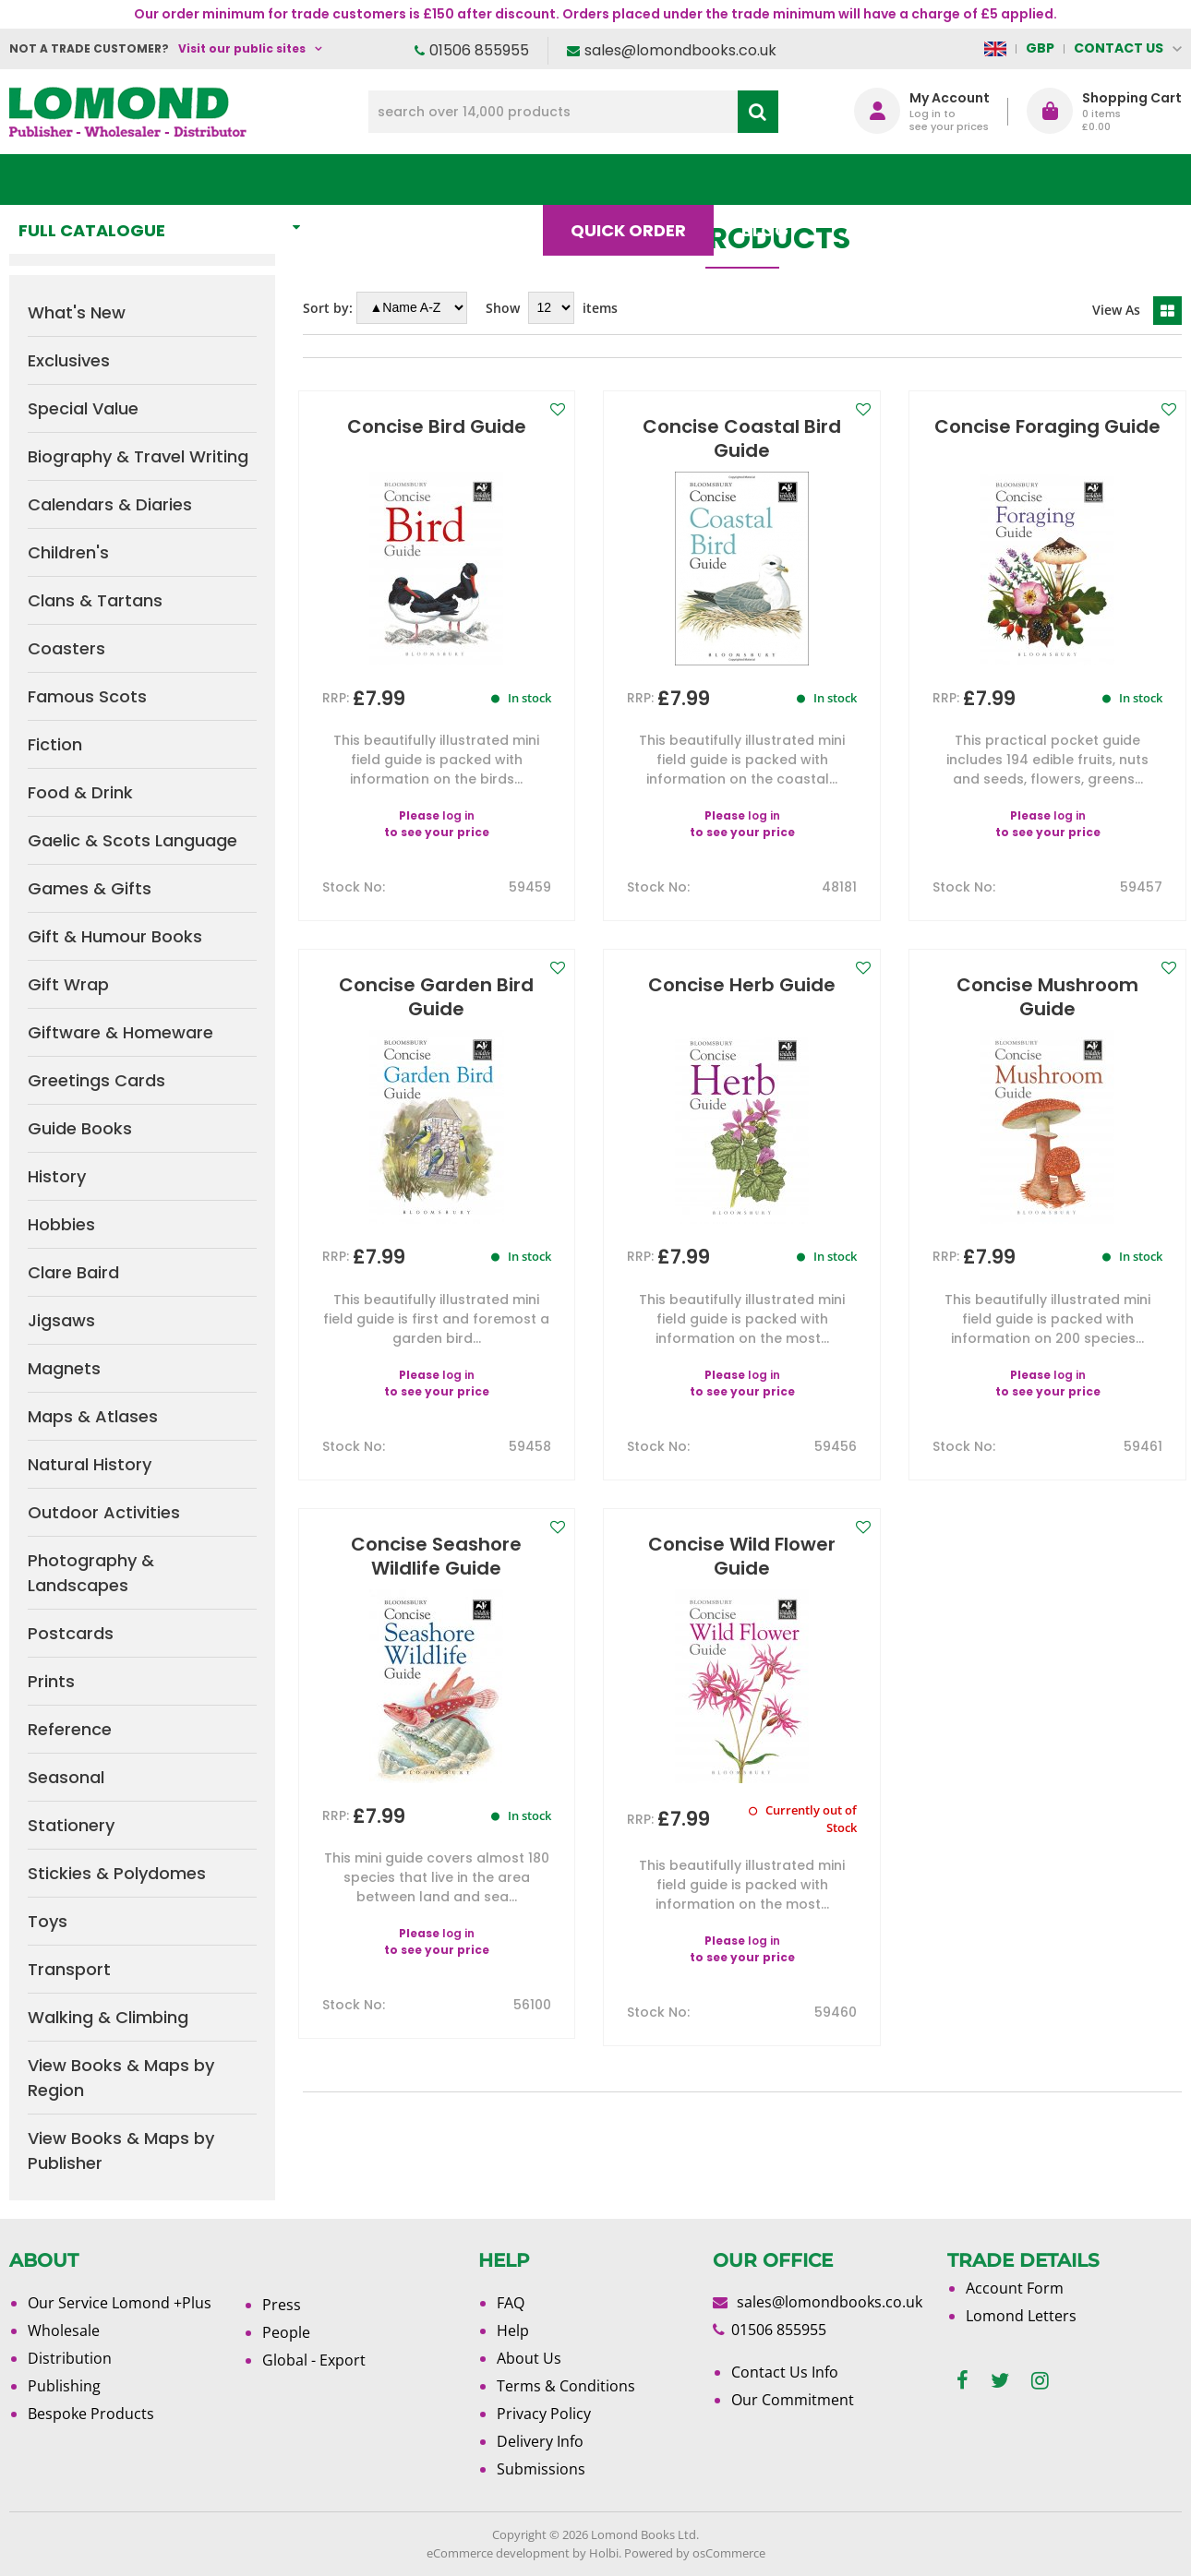  Describe the element at coordinates (792, 2400) in the screenshot. I see `Our Commitment` at that location.